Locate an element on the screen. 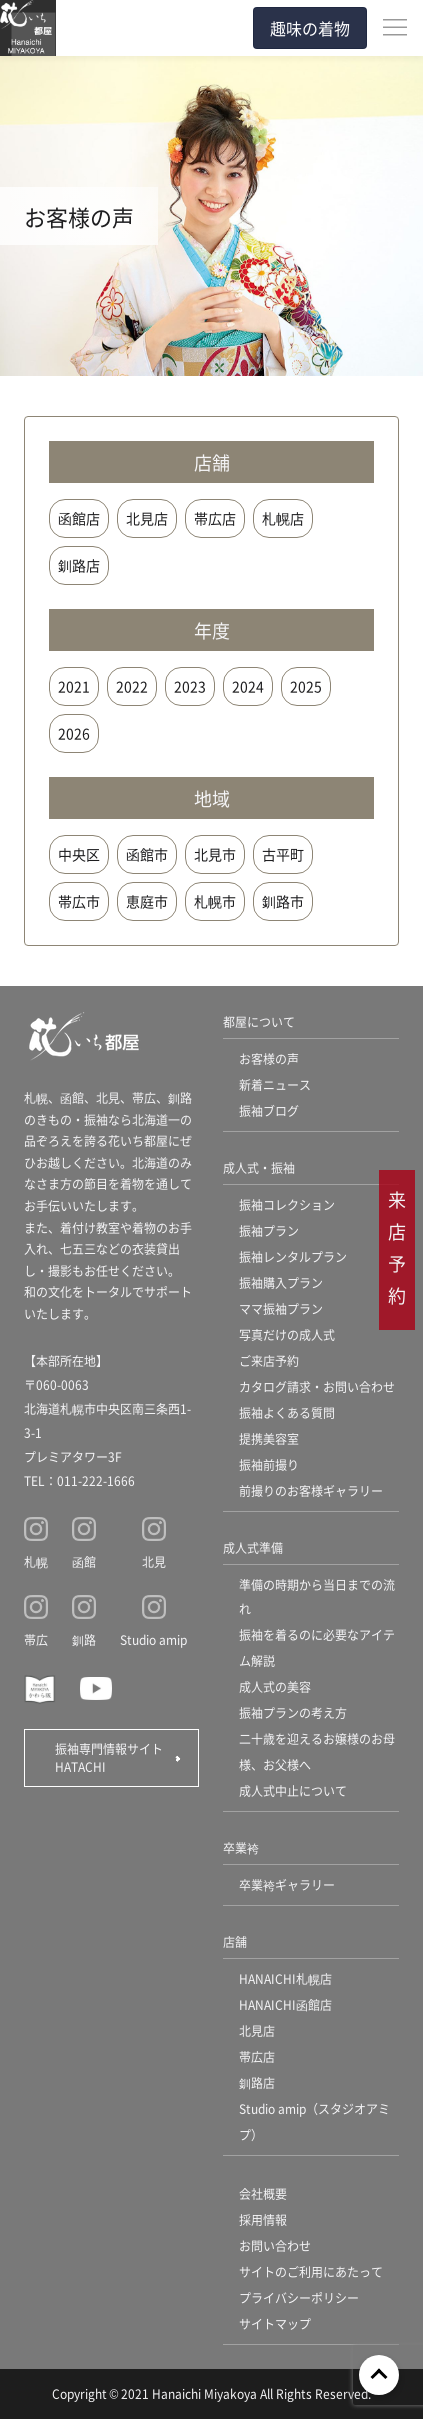  2025 is located at coordinates (306, 686).